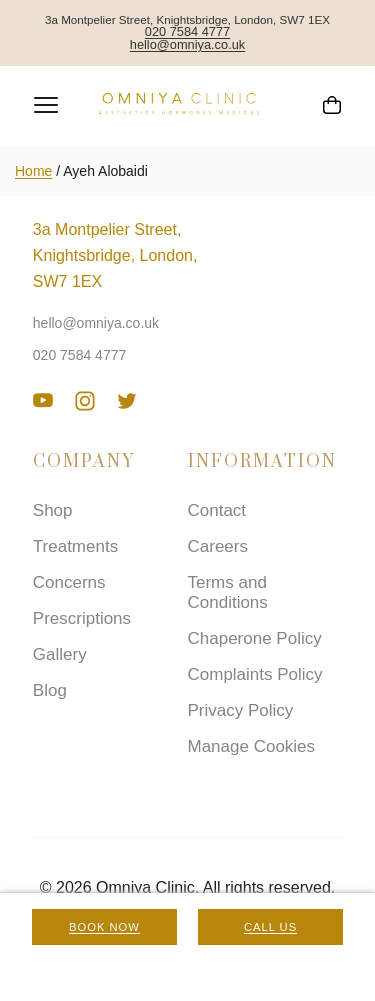 Image resolution: width=375 pixels, height=1001 pixels. I want to click on Concerns, so click(69, 582).